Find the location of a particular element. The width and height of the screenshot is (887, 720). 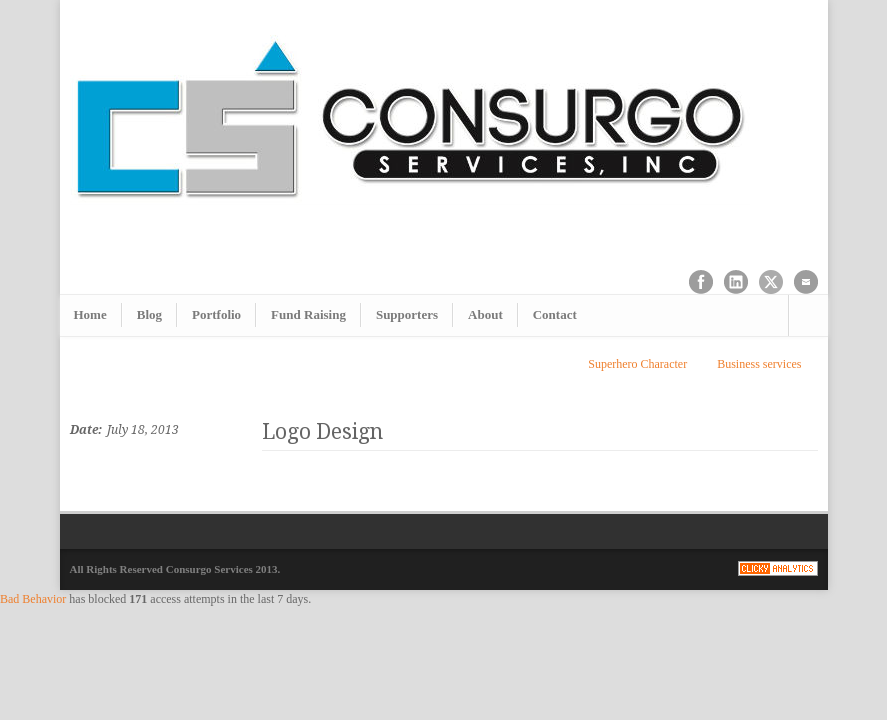

Portfolio is located at coordinates (216, 314).